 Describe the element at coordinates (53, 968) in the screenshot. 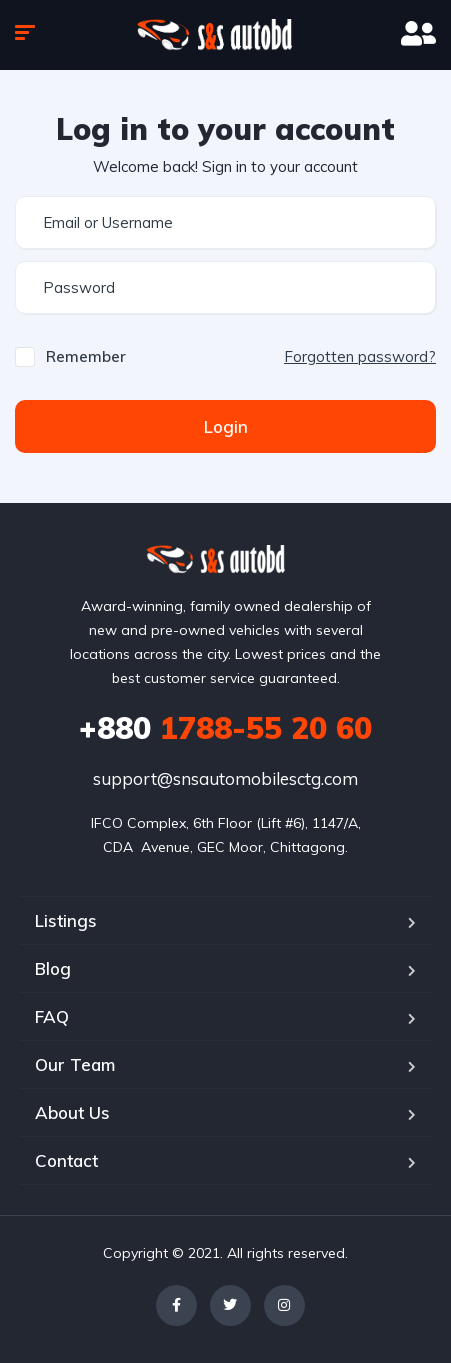

I see `Blog` at that location.